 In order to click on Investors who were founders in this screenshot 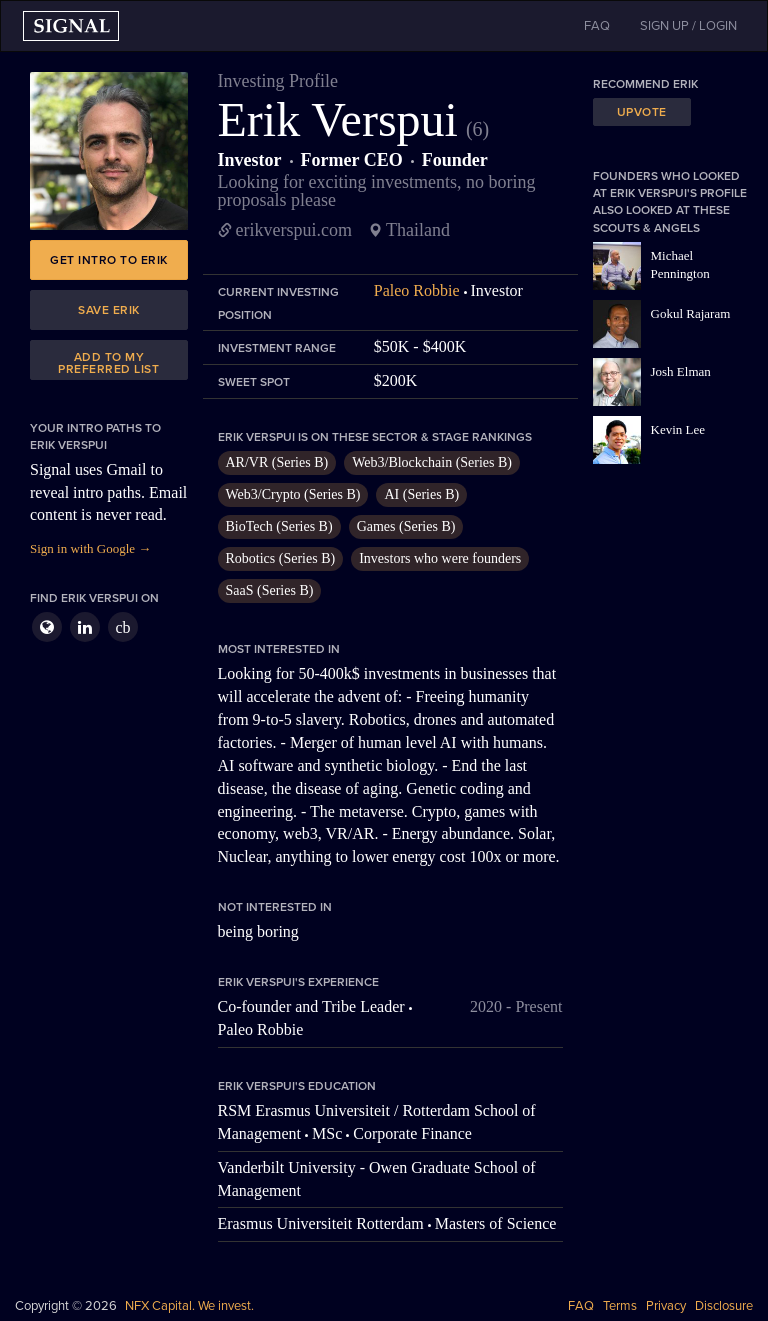, I will do `click(440, 558)`.